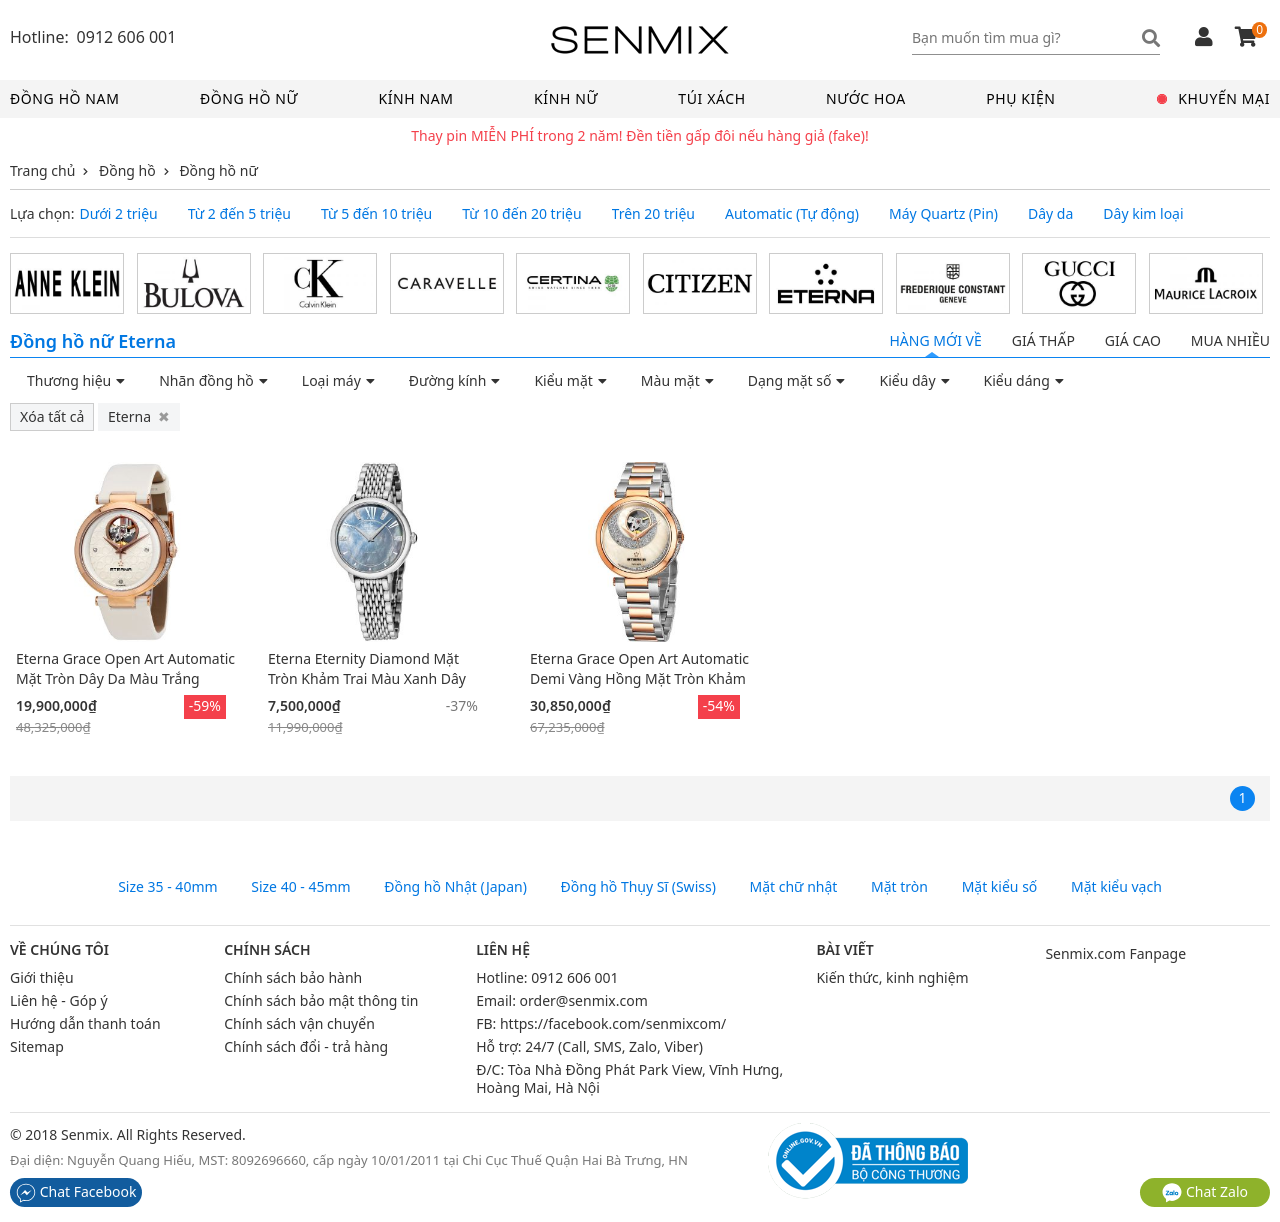 This screenshot has width=1280, height=1222. What do you see at coordinates (1043, 340) in the screenshot?
I see `Giá thấp` at bounding box center [1043, 340].